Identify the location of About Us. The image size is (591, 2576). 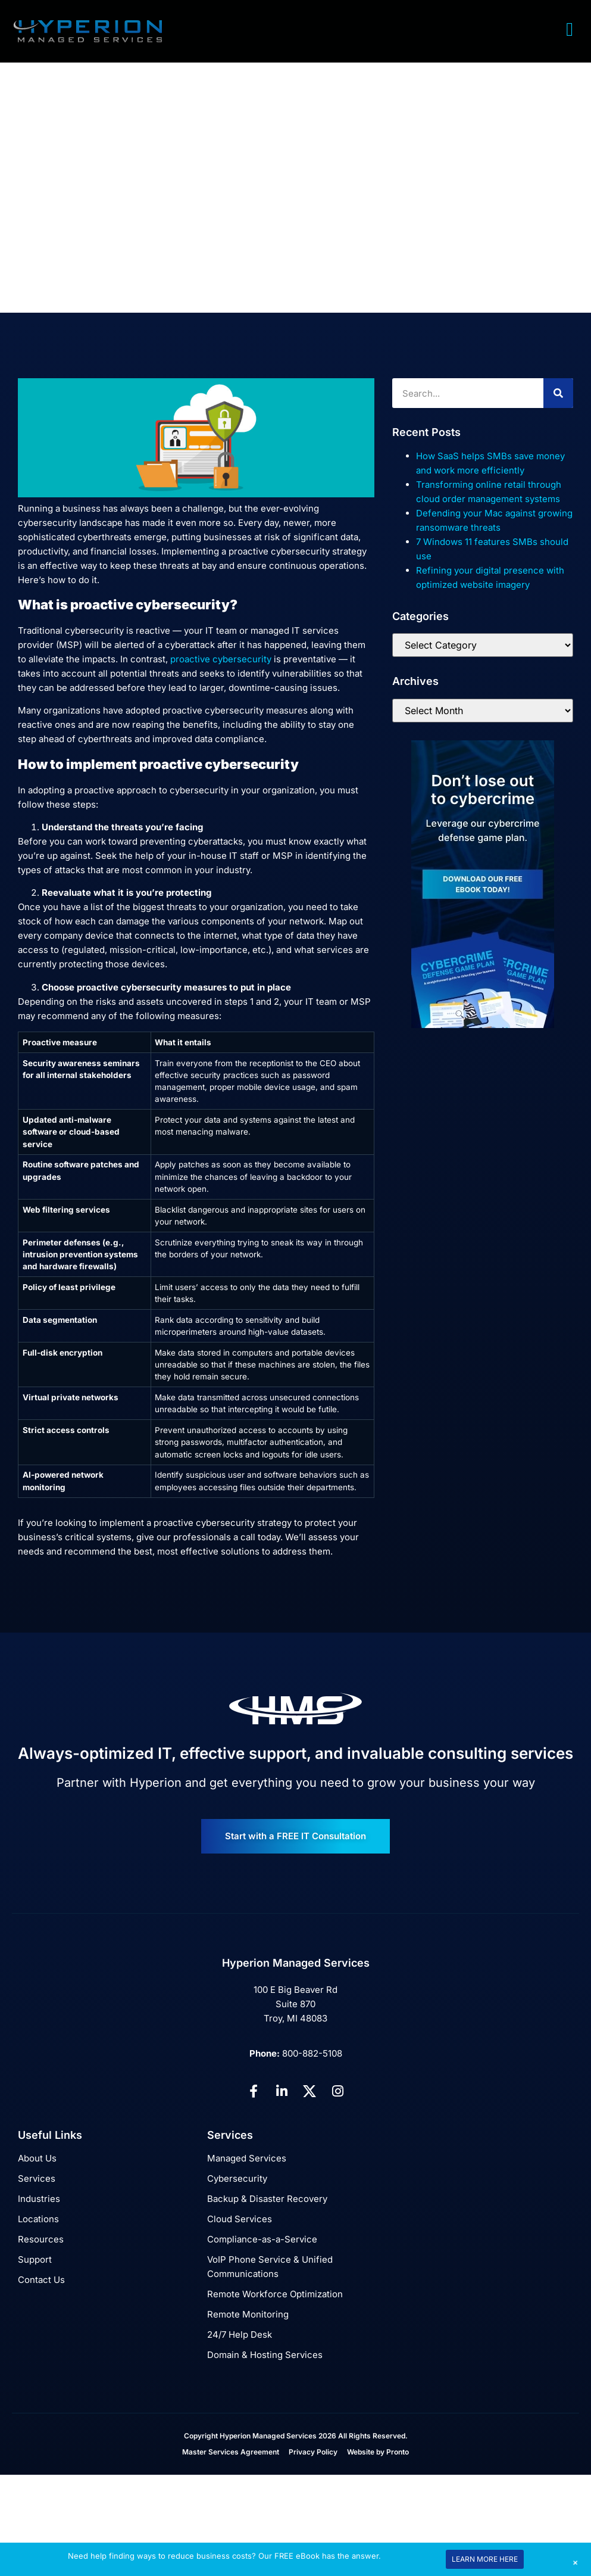
(37, 2158).